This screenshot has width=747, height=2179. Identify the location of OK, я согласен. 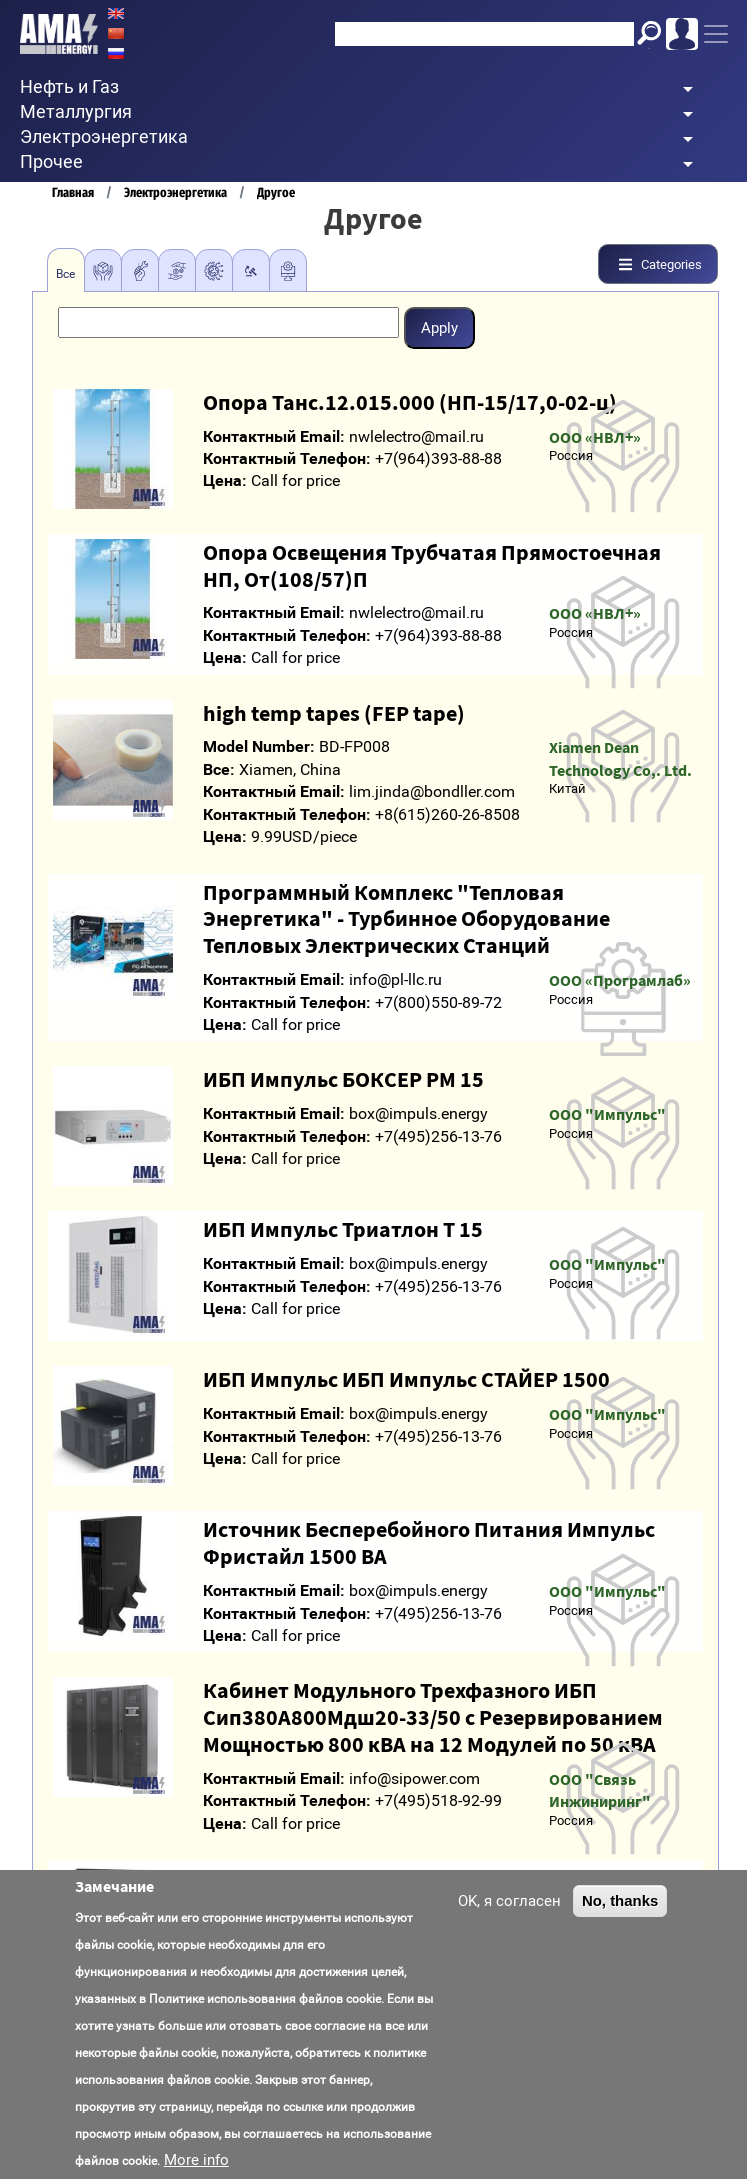
(509, 1911).